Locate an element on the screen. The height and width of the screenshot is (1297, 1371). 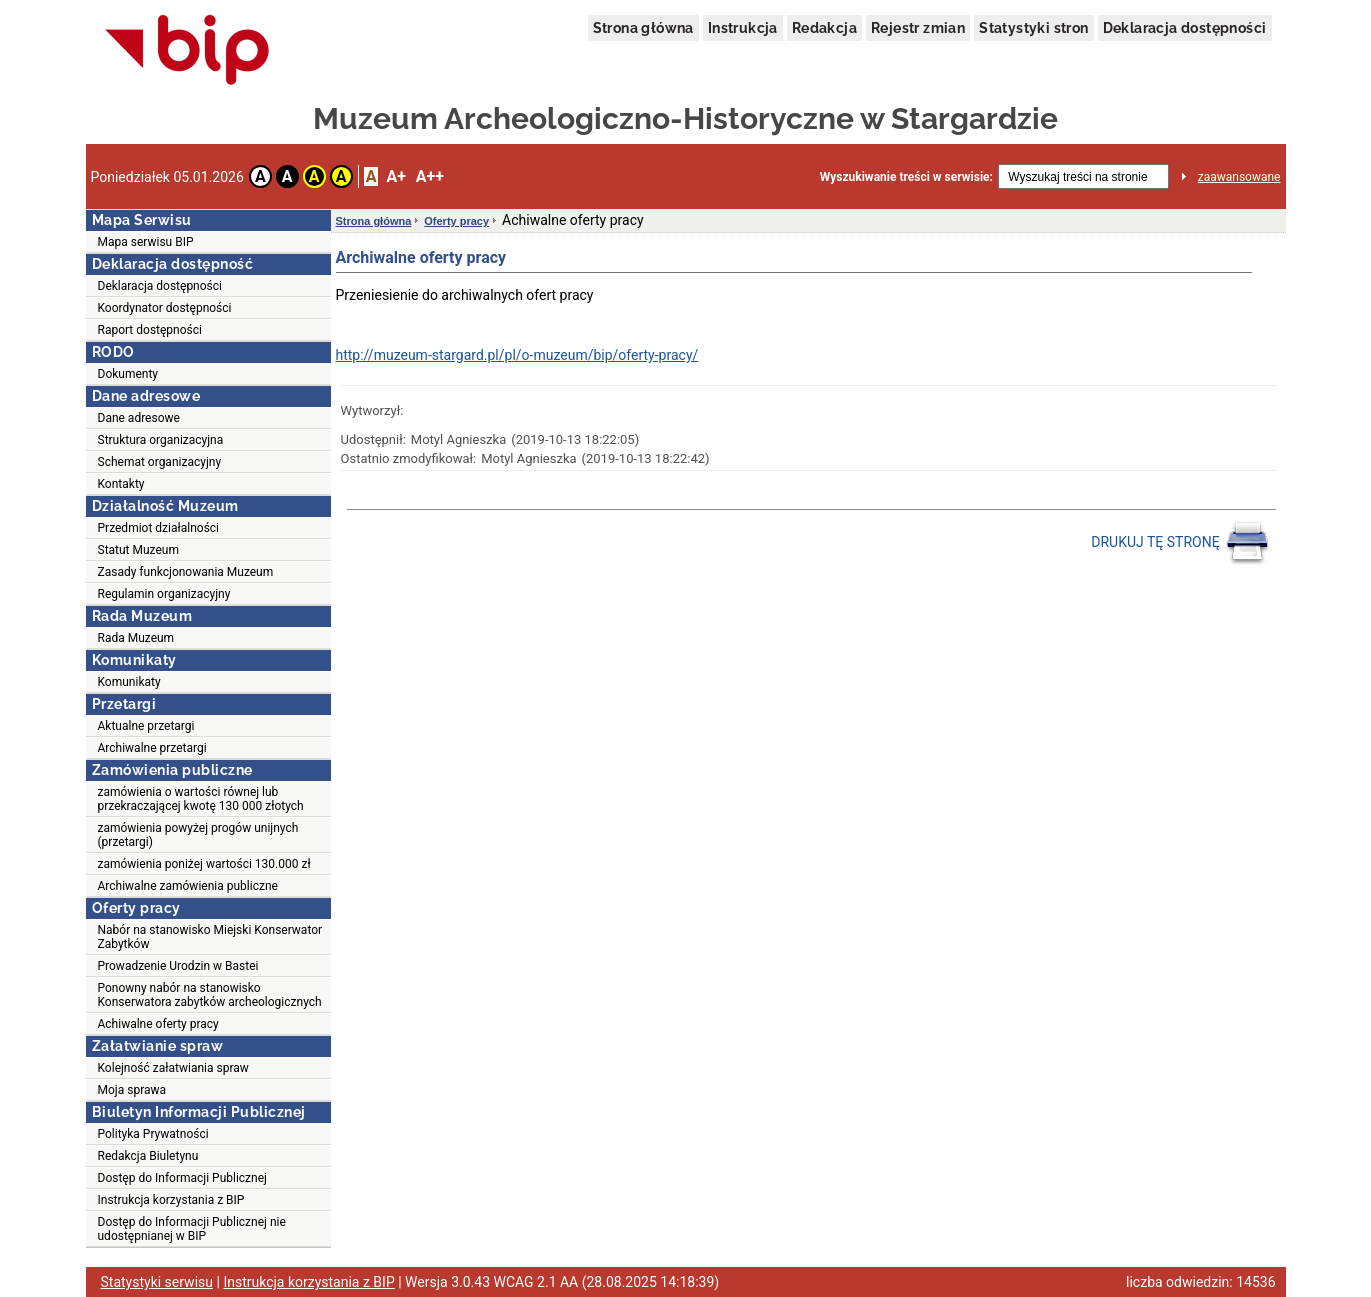
Moja sprawa is located at coordinates (132, 1090).